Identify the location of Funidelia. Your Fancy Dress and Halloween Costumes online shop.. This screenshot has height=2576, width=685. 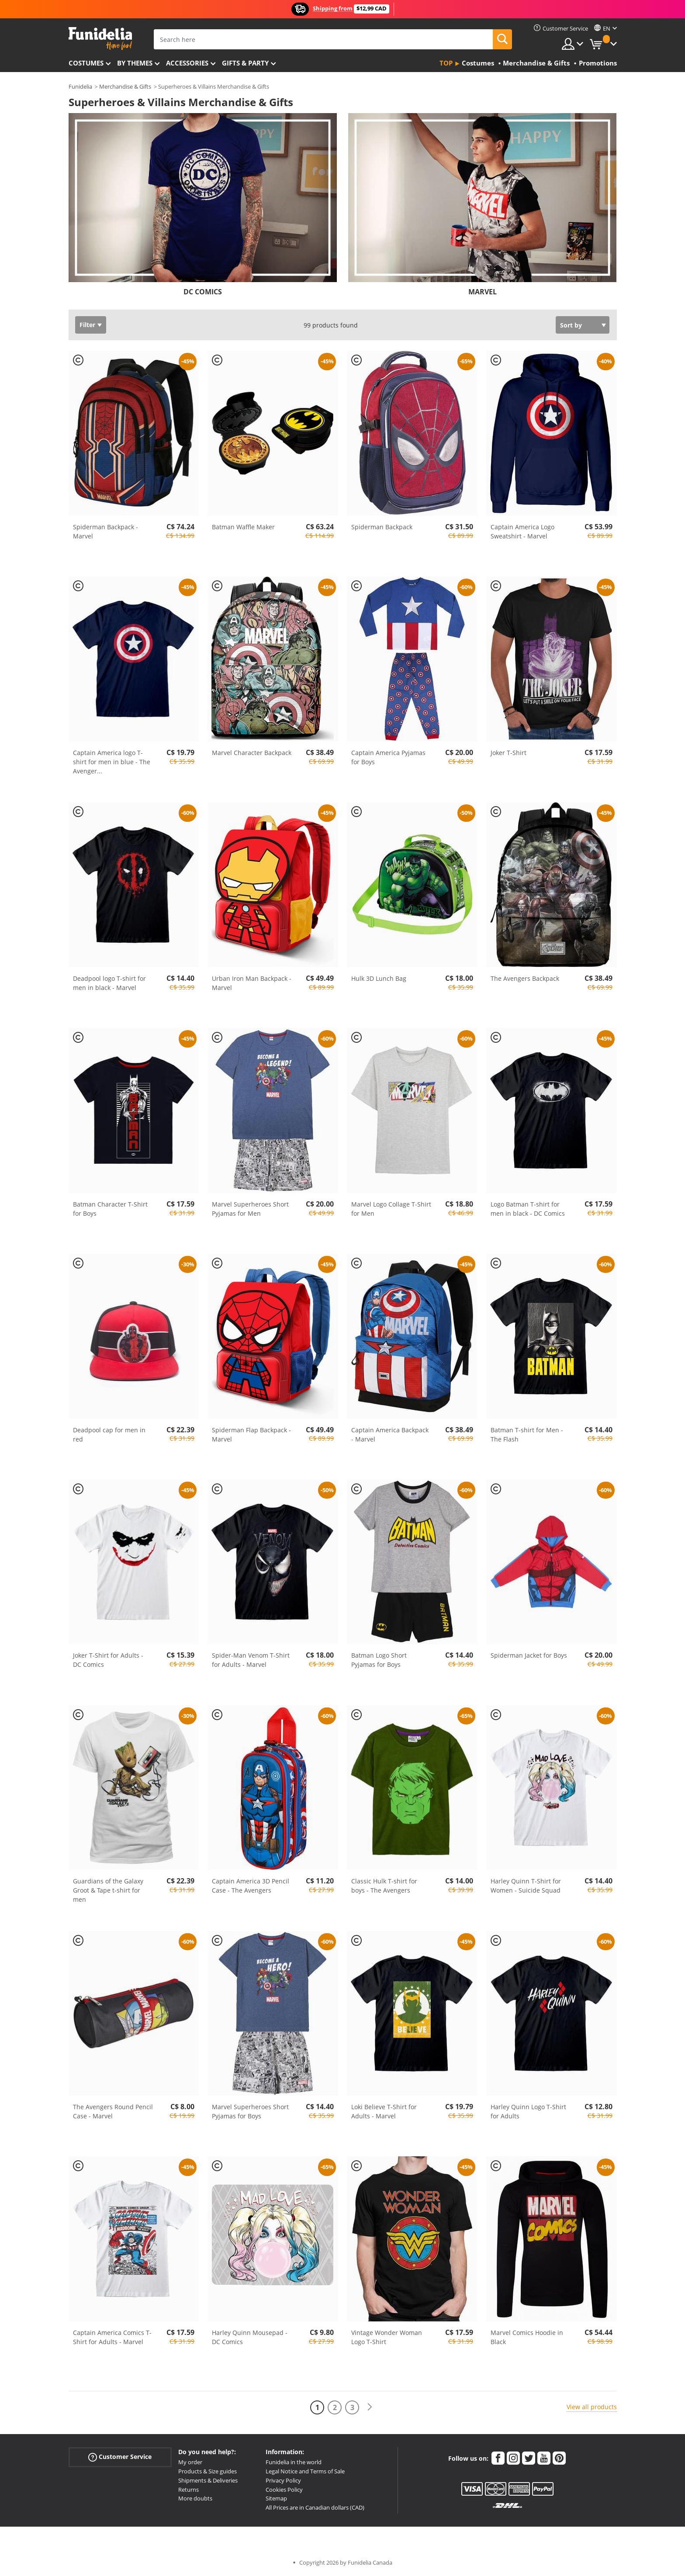
(100, 38).